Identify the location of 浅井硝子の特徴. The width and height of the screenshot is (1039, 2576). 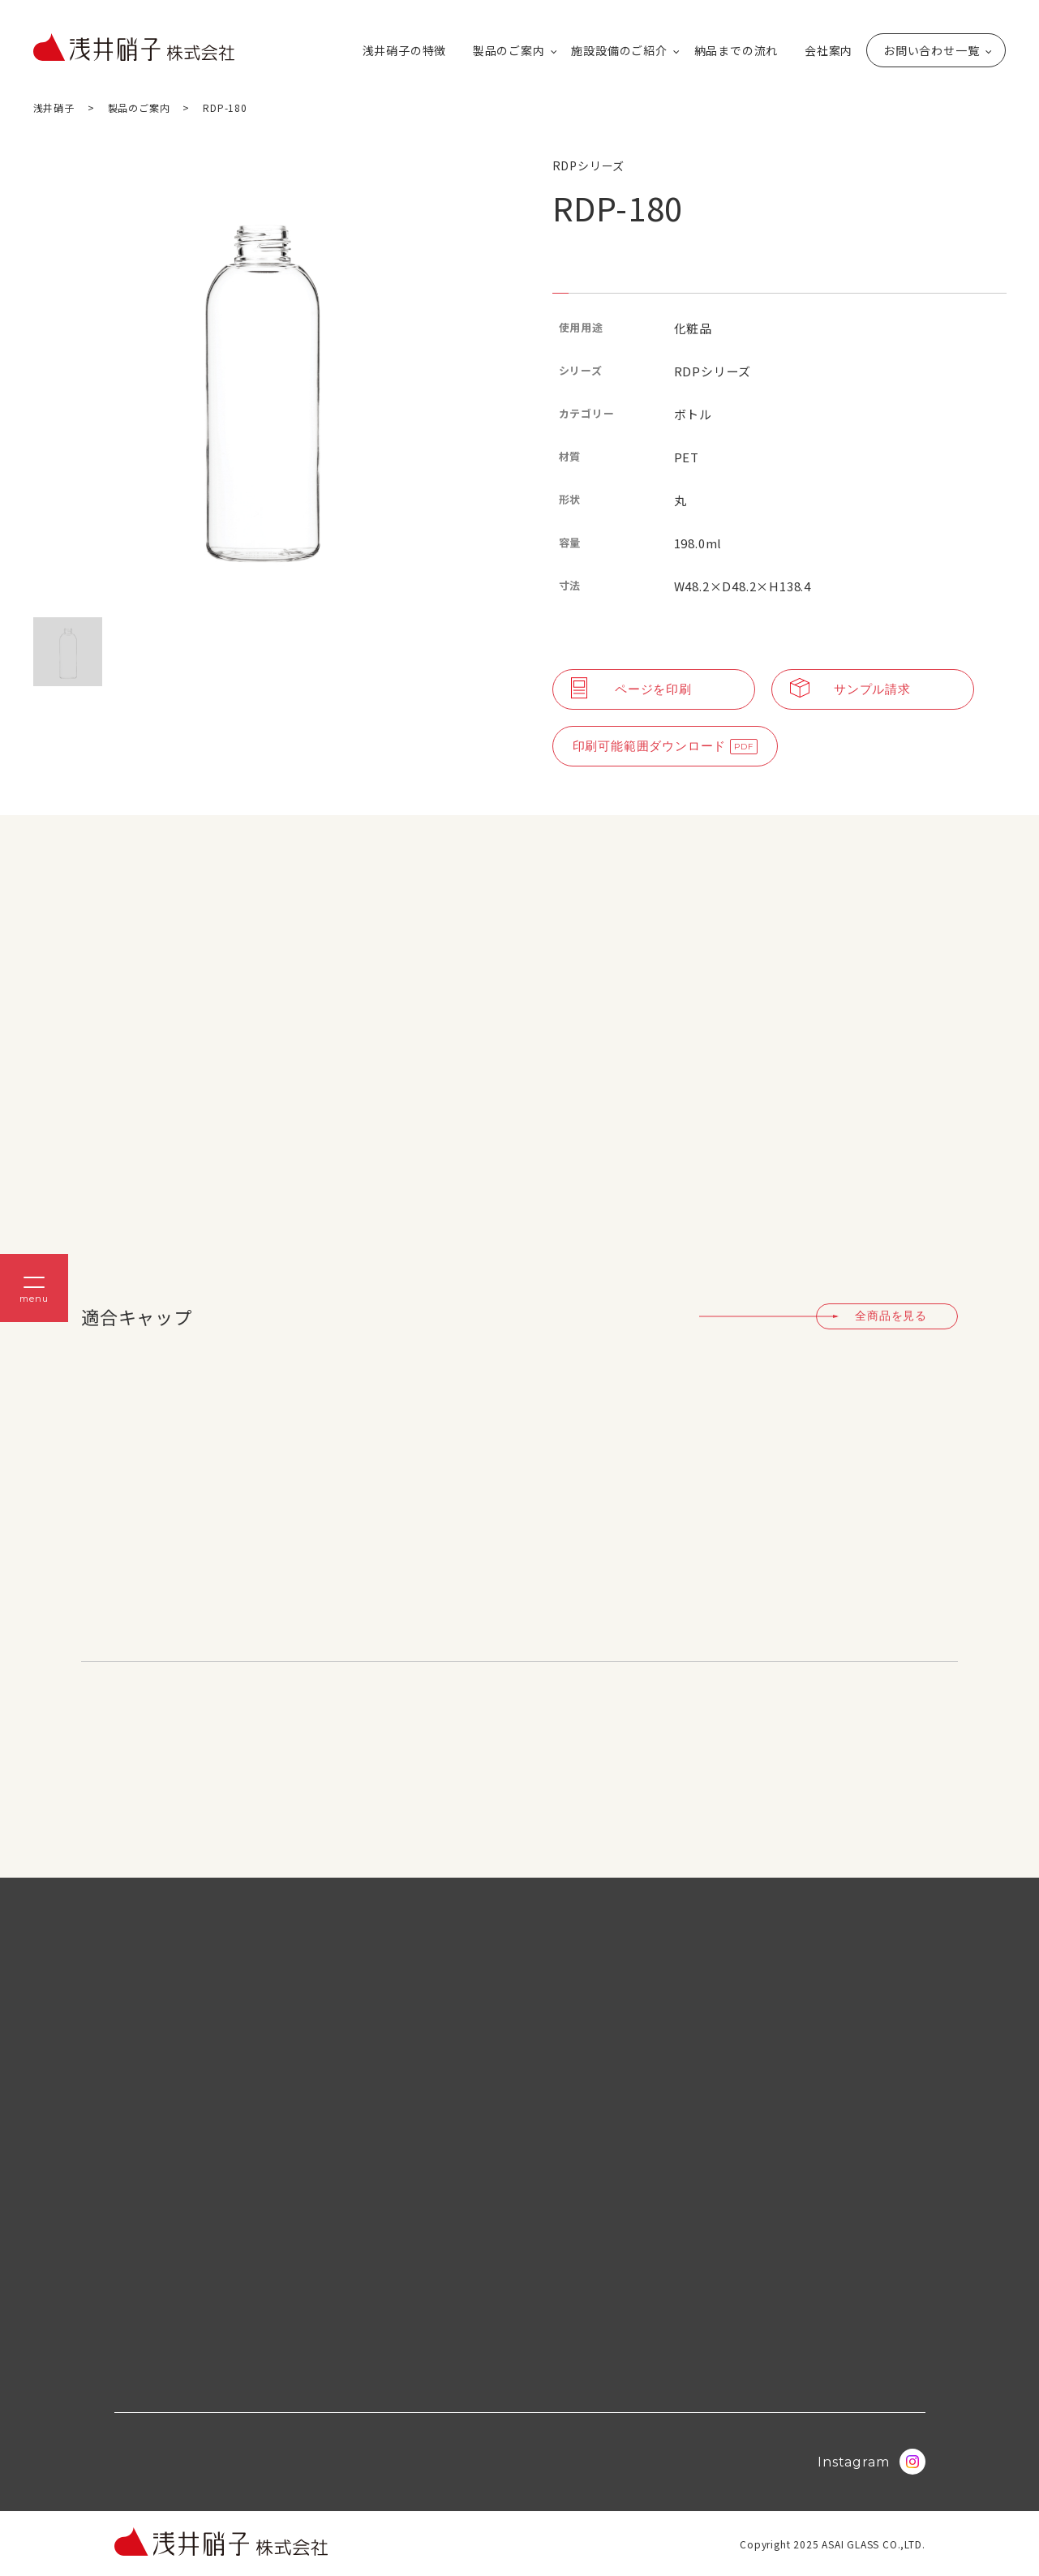
(405, 50).